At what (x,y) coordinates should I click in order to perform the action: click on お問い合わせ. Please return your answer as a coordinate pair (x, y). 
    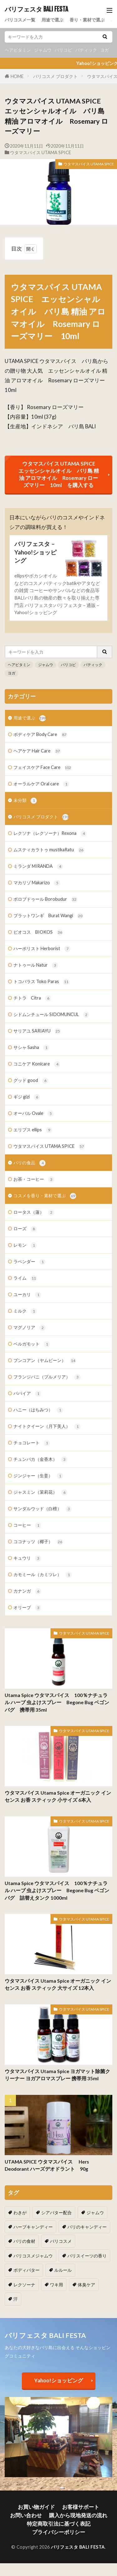
    Looking at the image, I should click on (26, 2515).